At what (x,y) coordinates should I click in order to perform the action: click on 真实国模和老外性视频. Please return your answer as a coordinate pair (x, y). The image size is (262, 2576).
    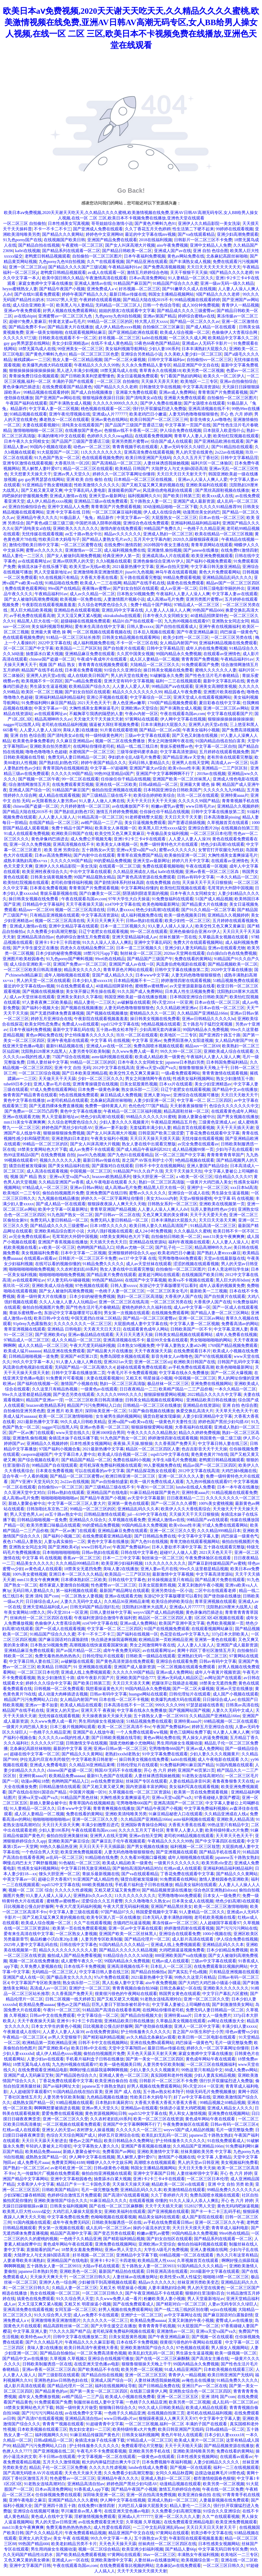
    Looking at the image, I should click on (171, 2075).